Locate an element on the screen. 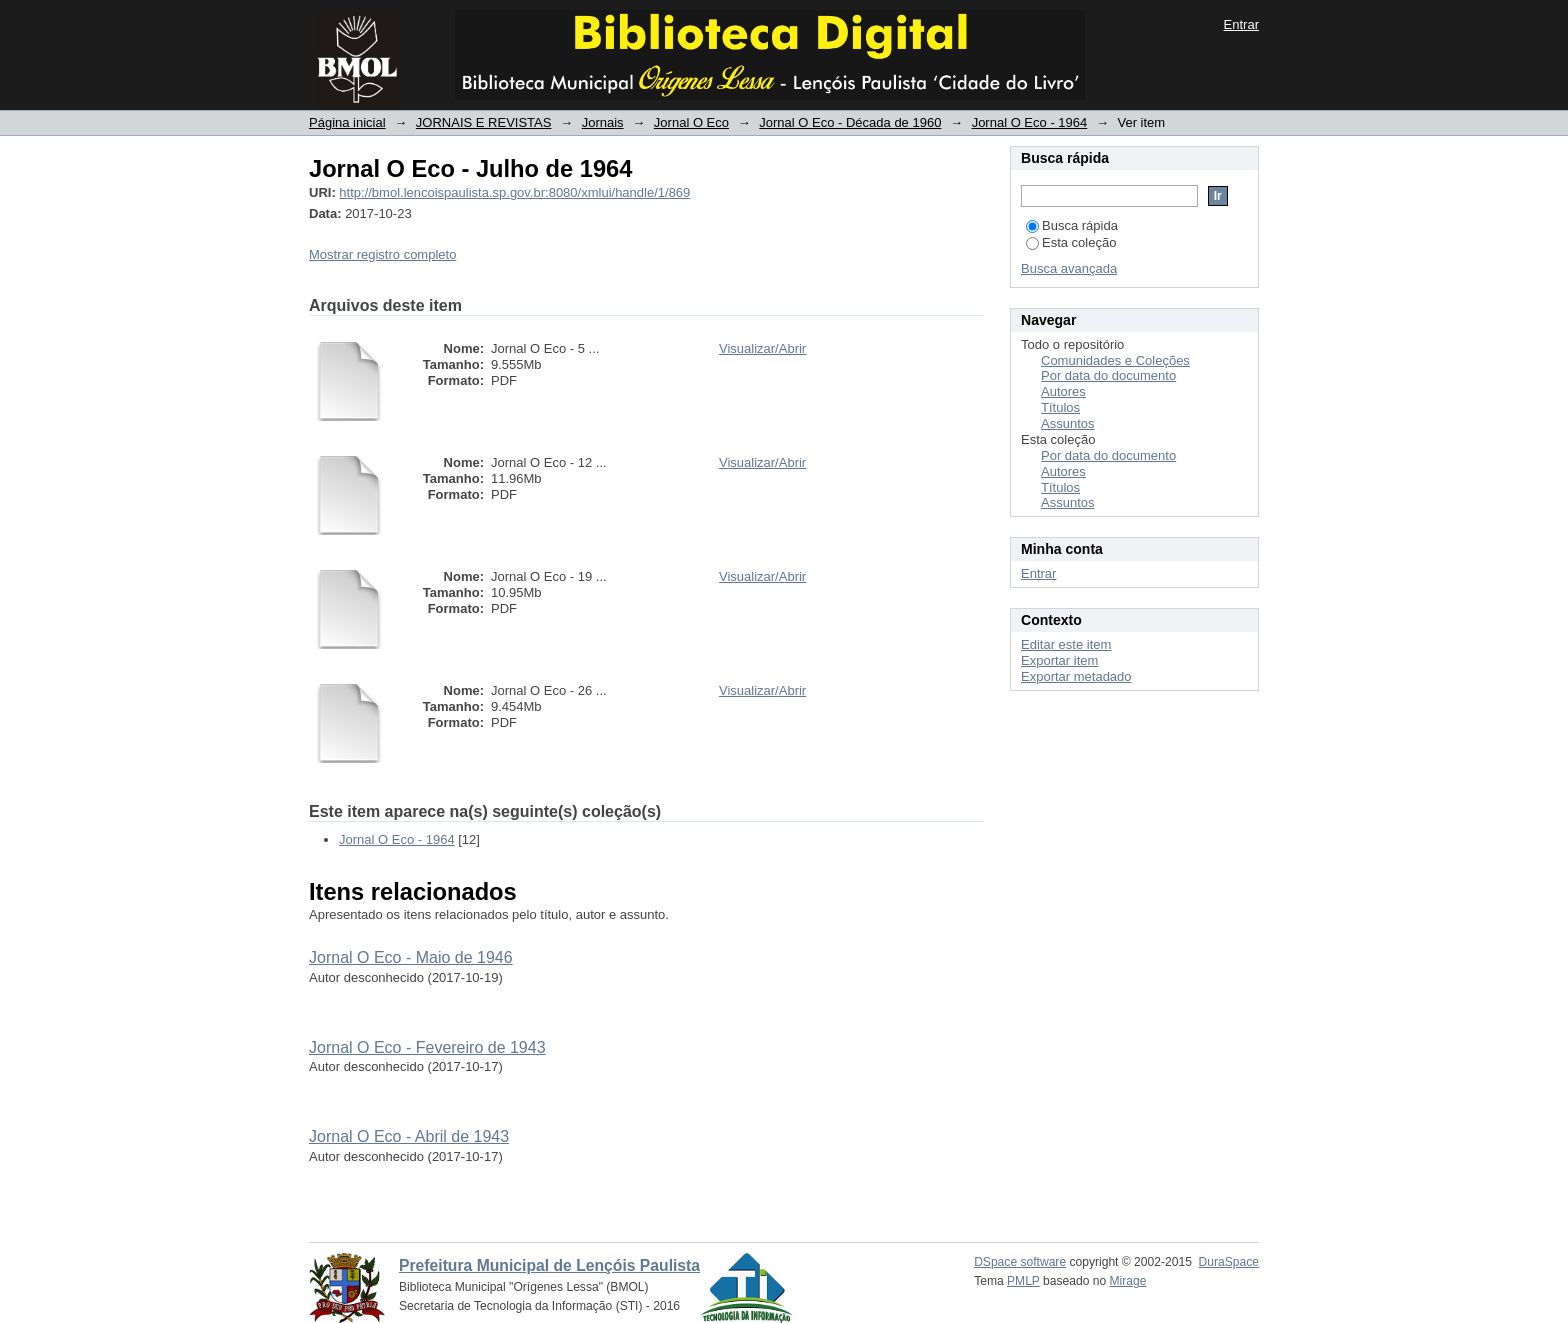 The height and width of the screenshot is (1323, 1568). Autores is located at coordinates (1063, 391).